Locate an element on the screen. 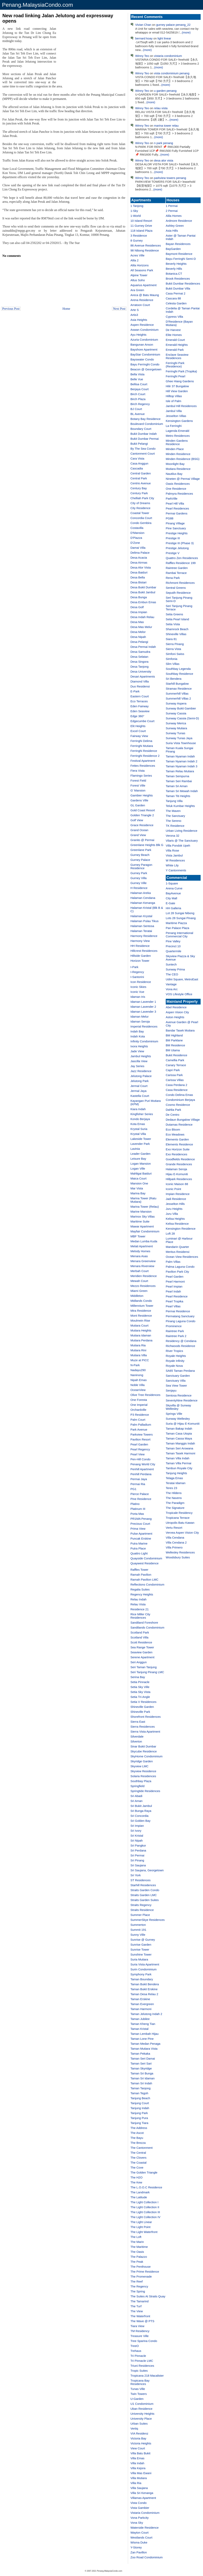 This screenshot has height=2576, width=203. Permatang Sanctuary is located at coordinates (180, 1316).